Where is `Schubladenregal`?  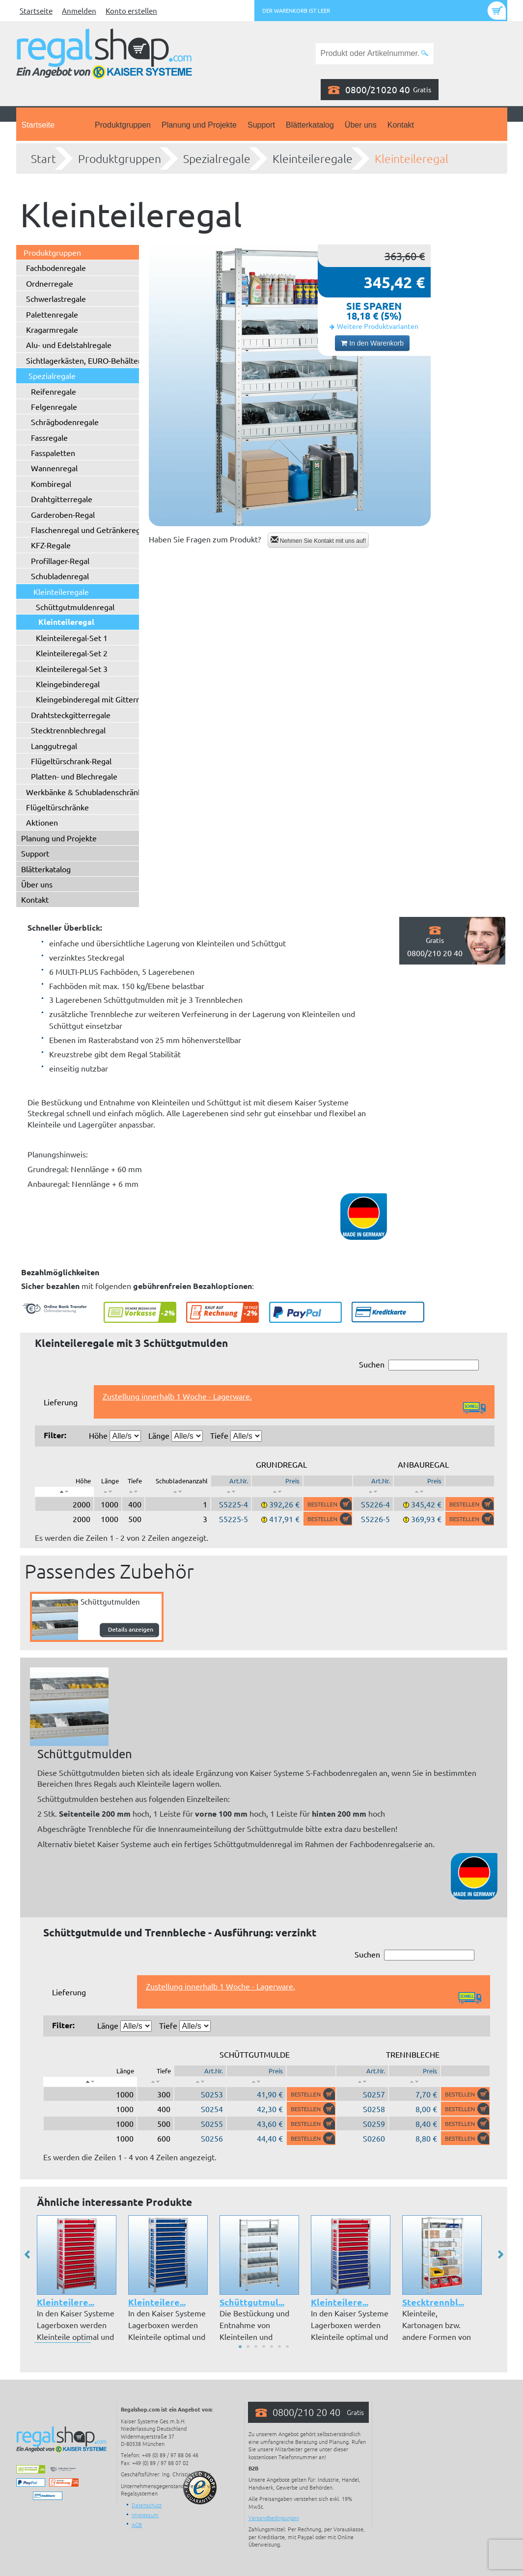 Schubladenregal is located at coordinates (60, 576).